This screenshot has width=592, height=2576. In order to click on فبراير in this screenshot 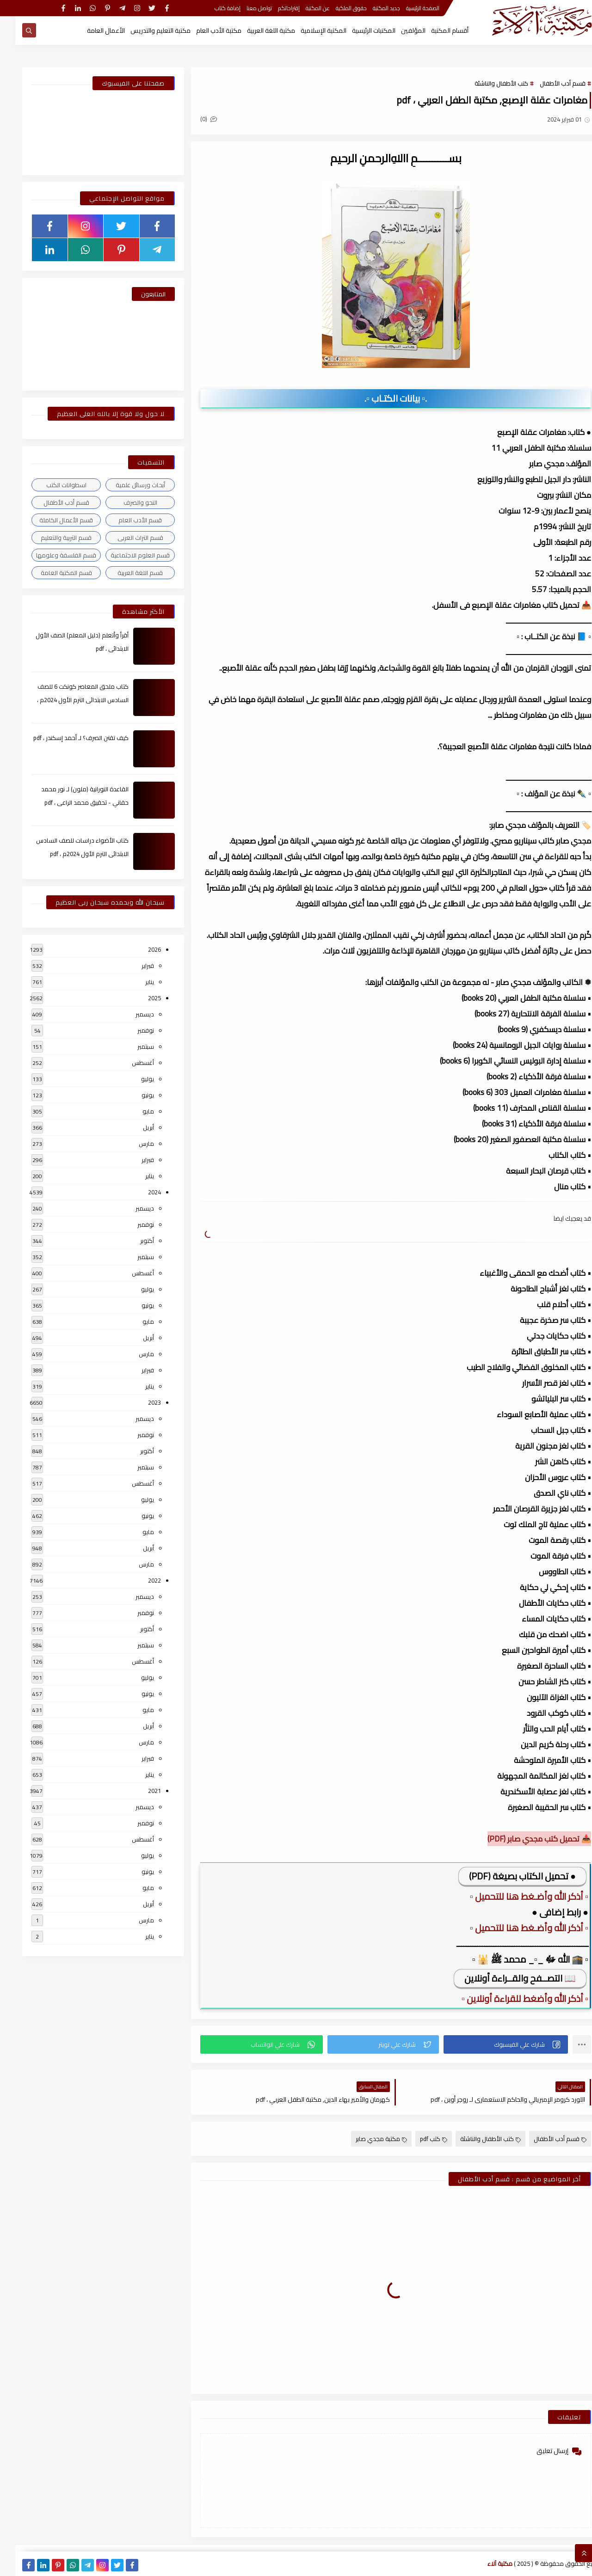, I will do `click(132, 965)`.